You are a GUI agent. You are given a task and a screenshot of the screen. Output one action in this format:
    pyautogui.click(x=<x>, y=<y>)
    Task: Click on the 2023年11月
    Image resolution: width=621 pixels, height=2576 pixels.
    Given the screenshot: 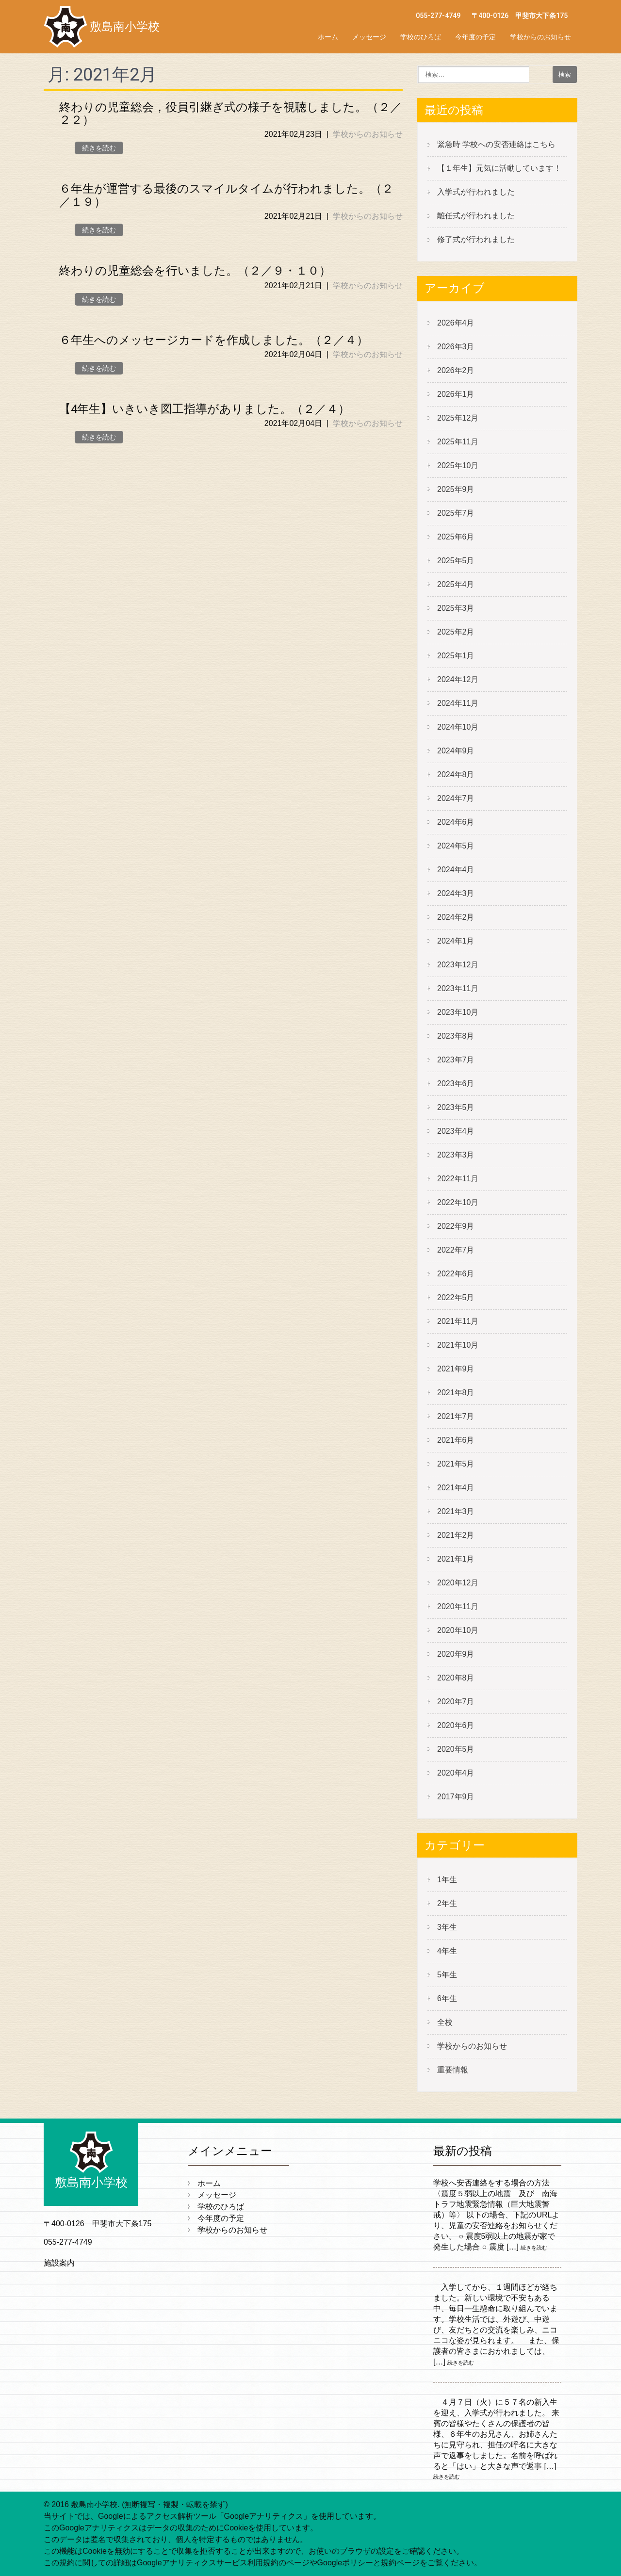 What is the action you would take?
    pyautogui.click(x=457, y=988)
    